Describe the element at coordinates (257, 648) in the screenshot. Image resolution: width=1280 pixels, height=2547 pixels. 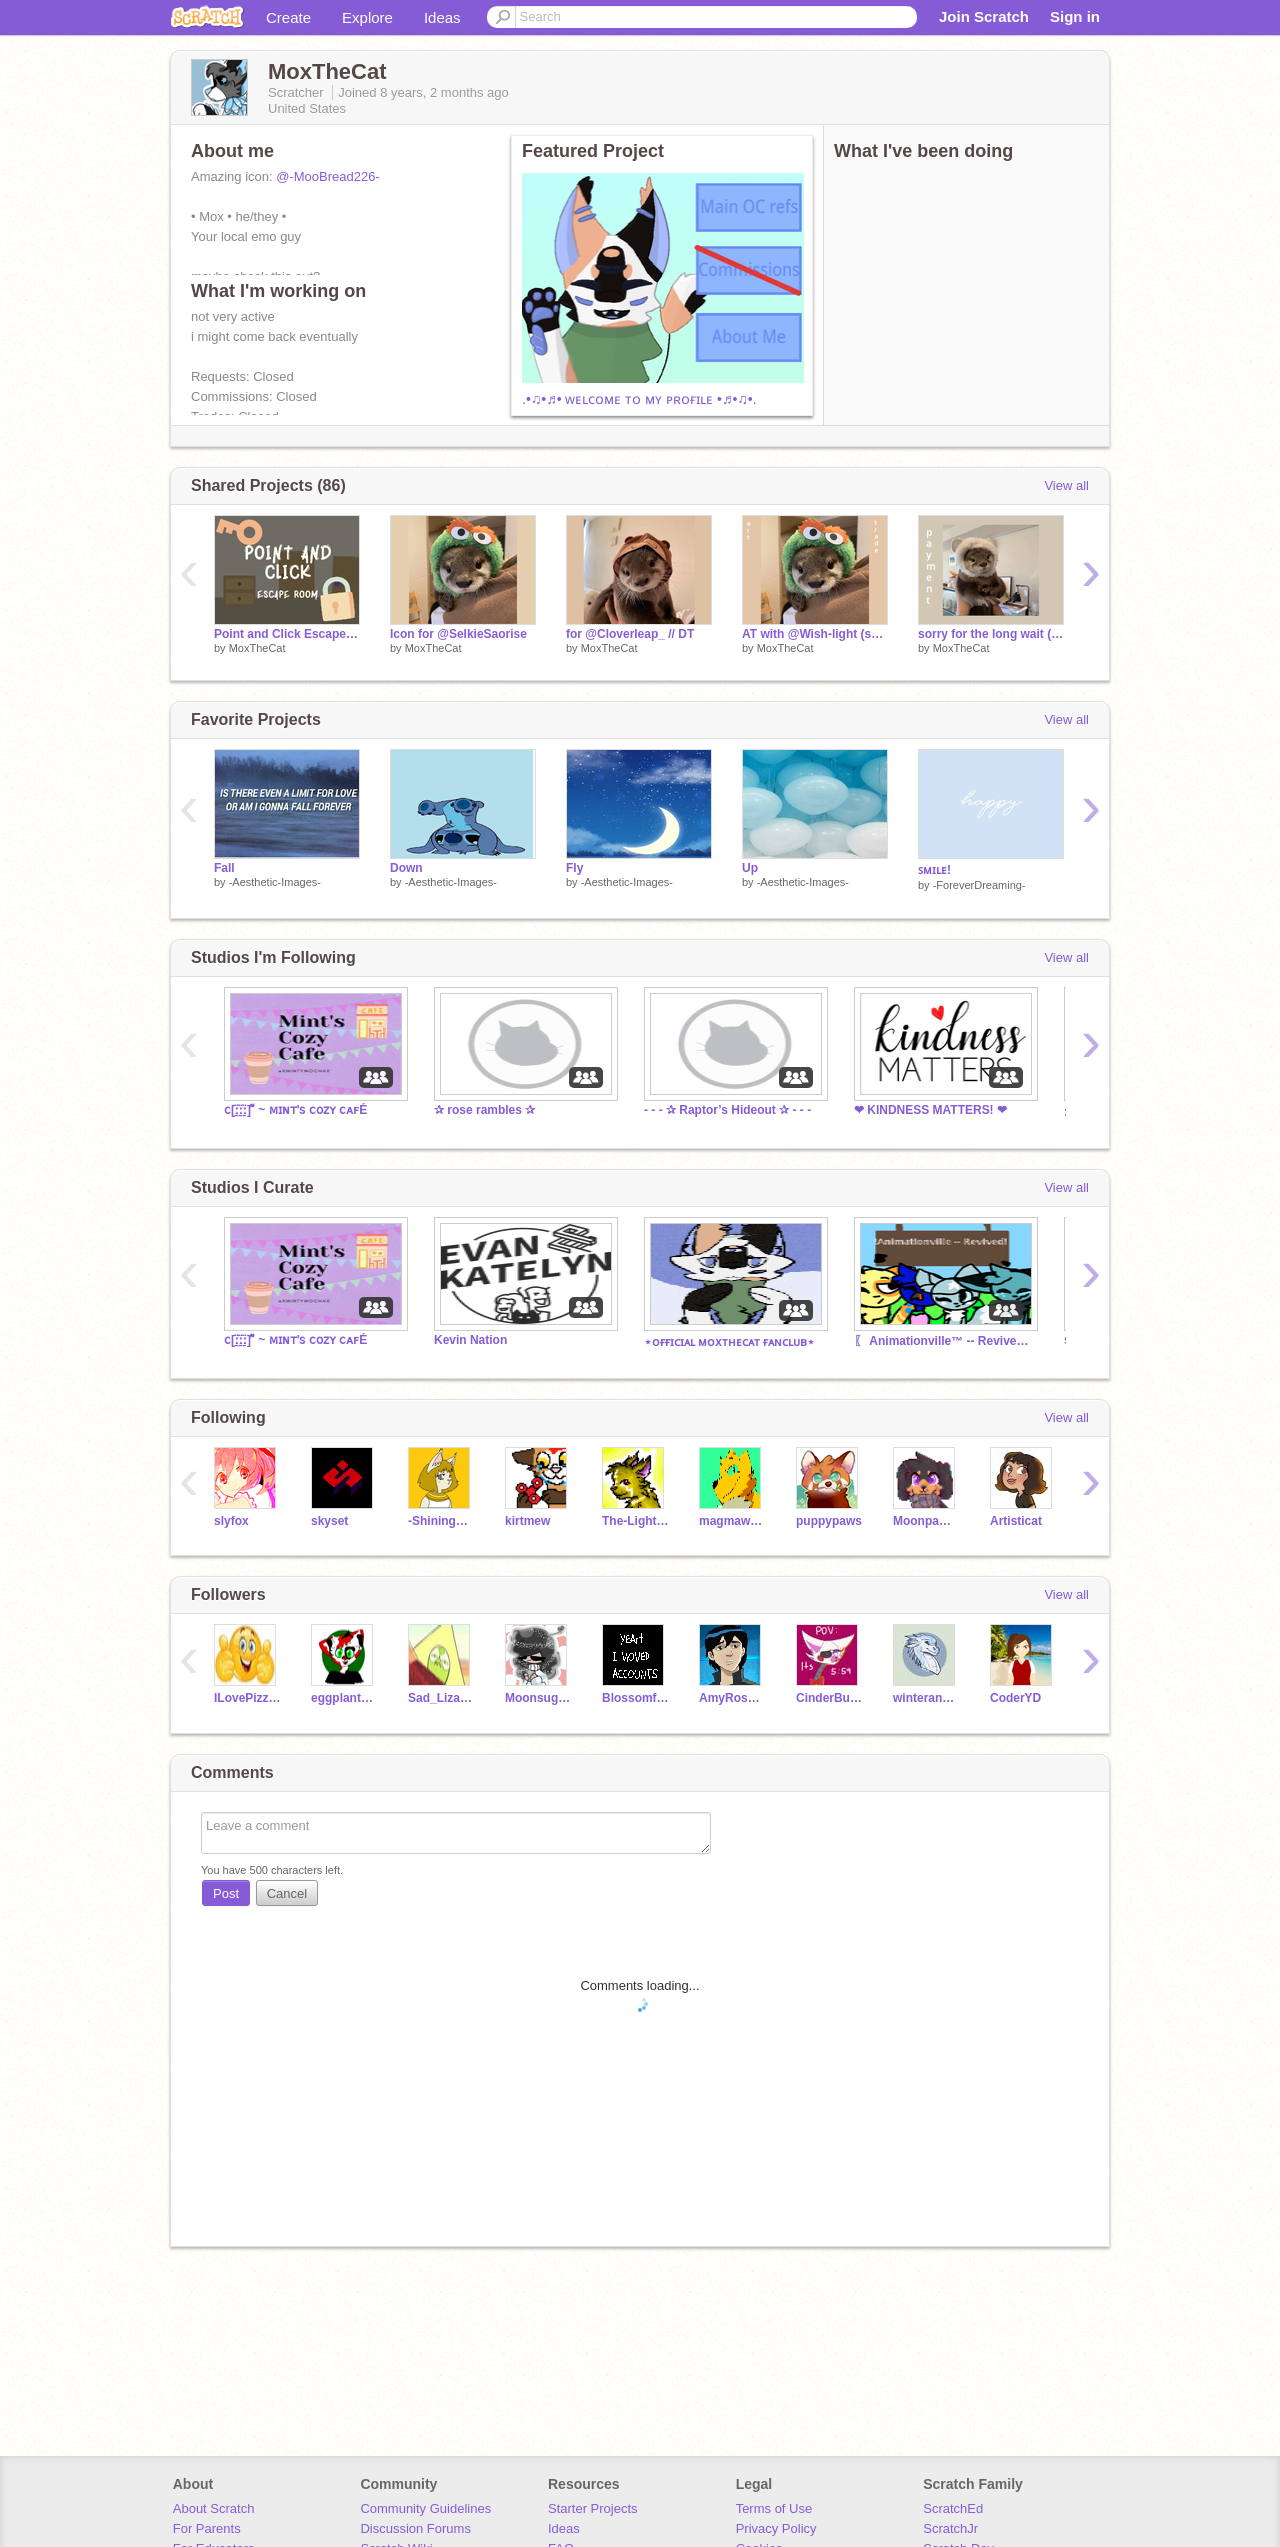
I see `MoxTheCat` at that location.